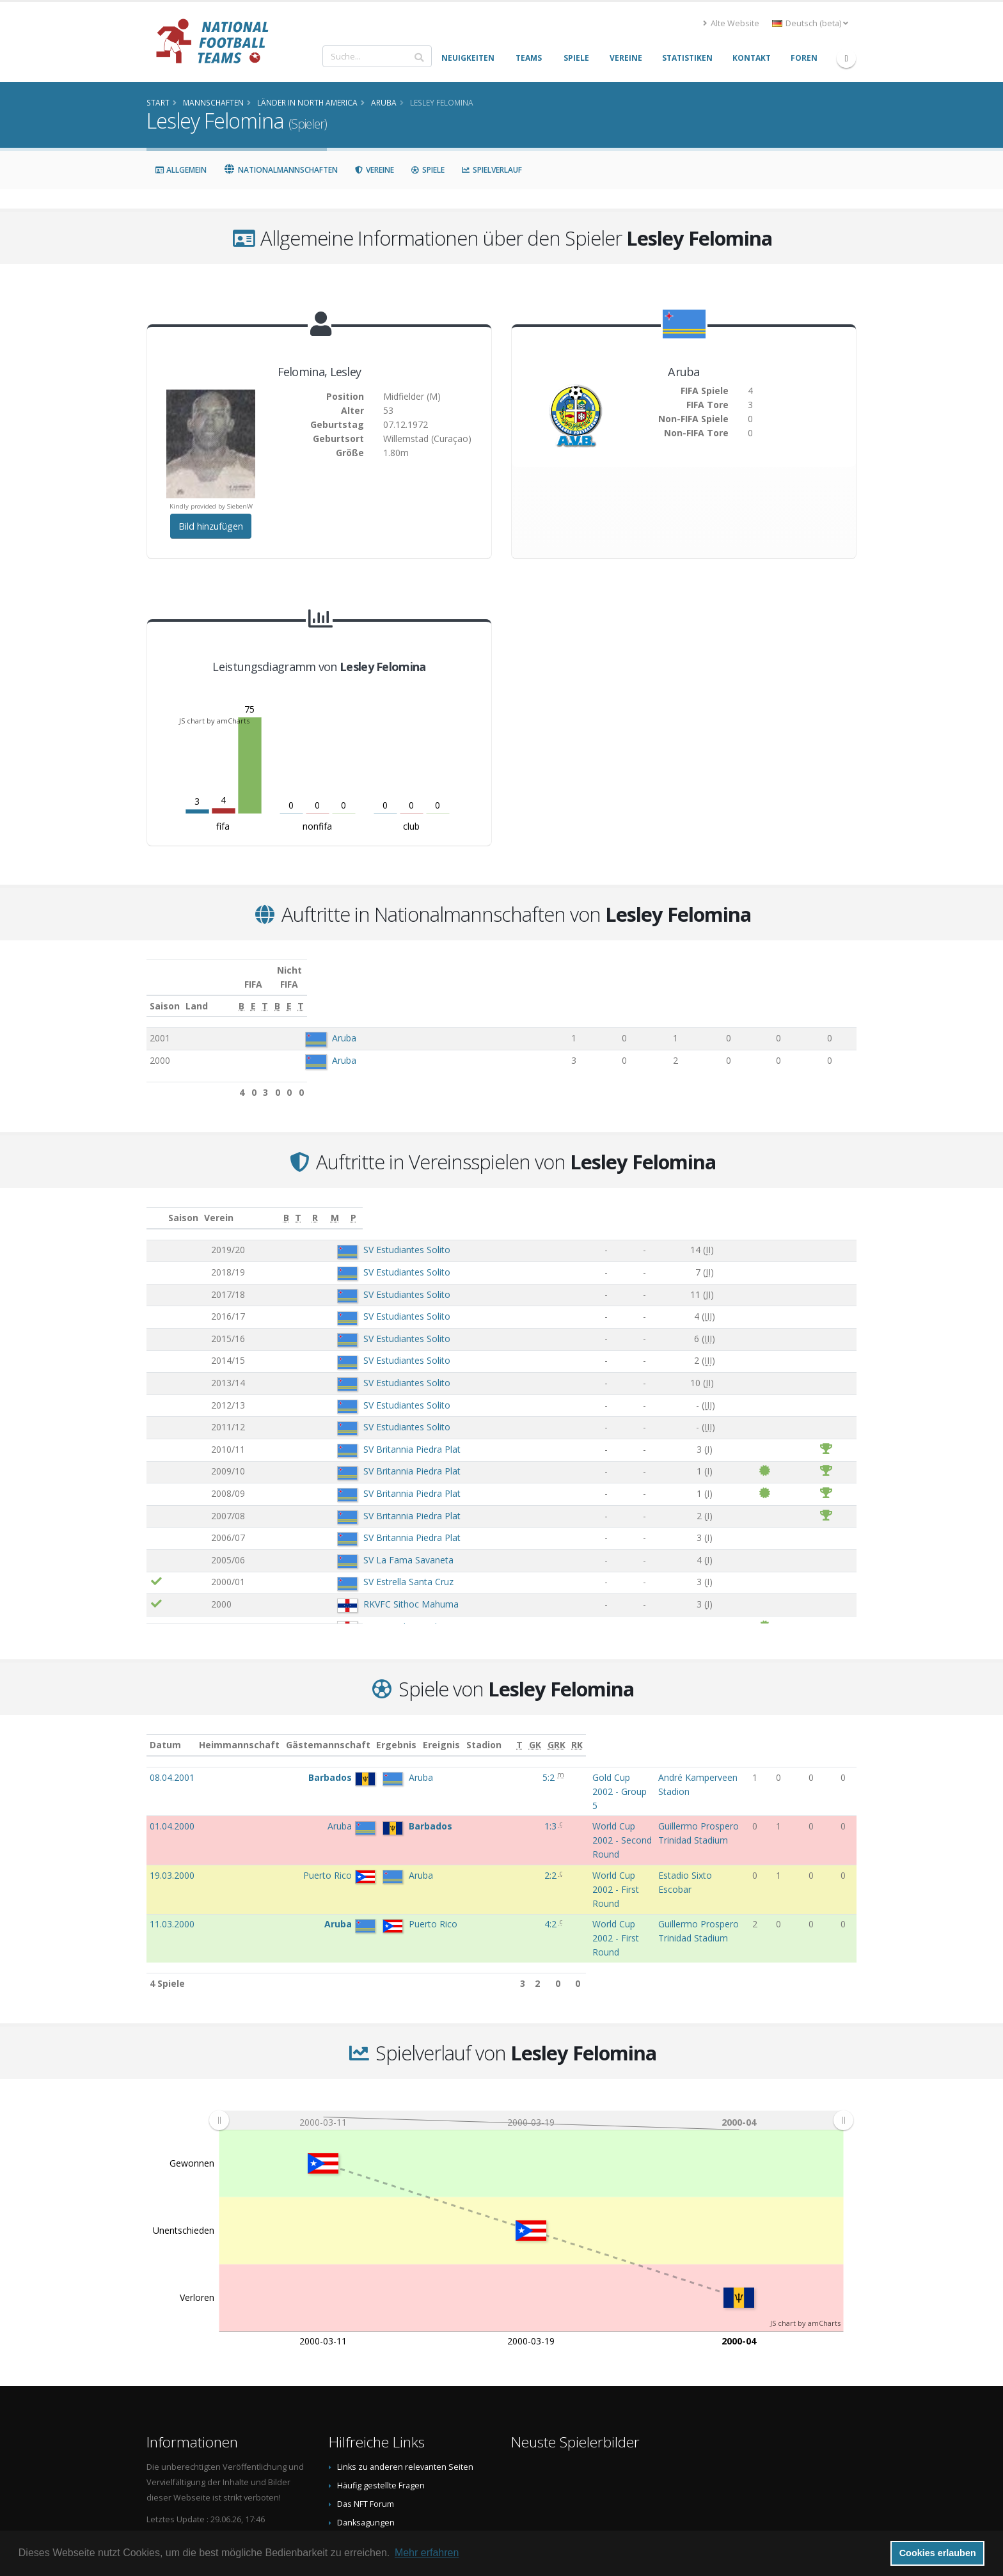 The image size is (1003, 2576). I want to click on Allgemein, so click(181, 169).